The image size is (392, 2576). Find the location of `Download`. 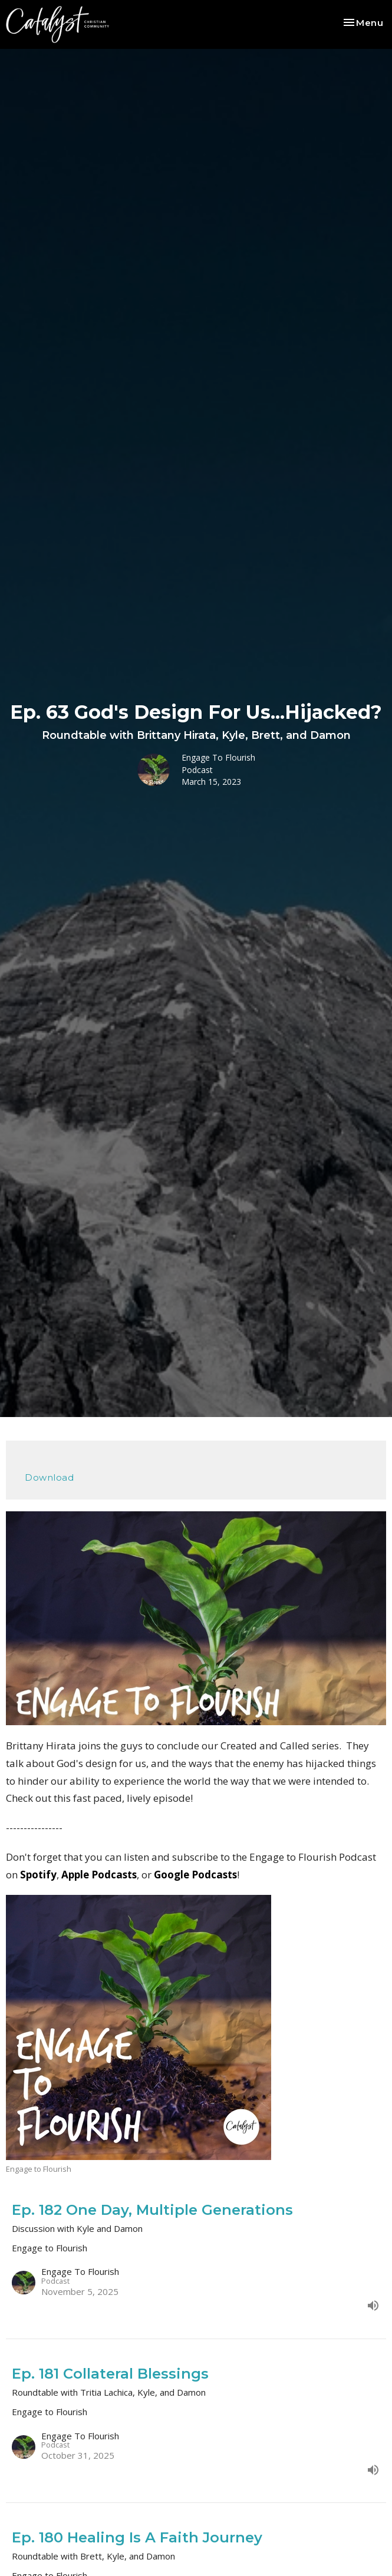

Download is located at coordinates (49, 1477).